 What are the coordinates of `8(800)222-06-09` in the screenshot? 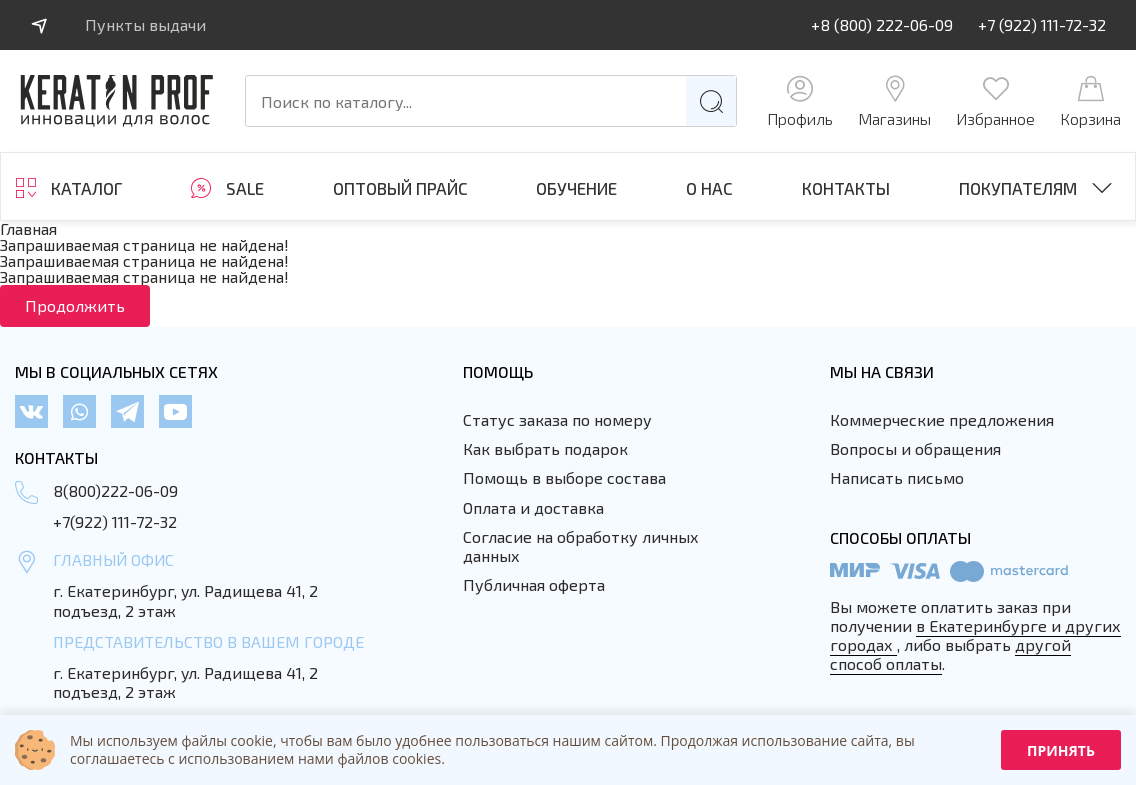 It's located at (115, 490).